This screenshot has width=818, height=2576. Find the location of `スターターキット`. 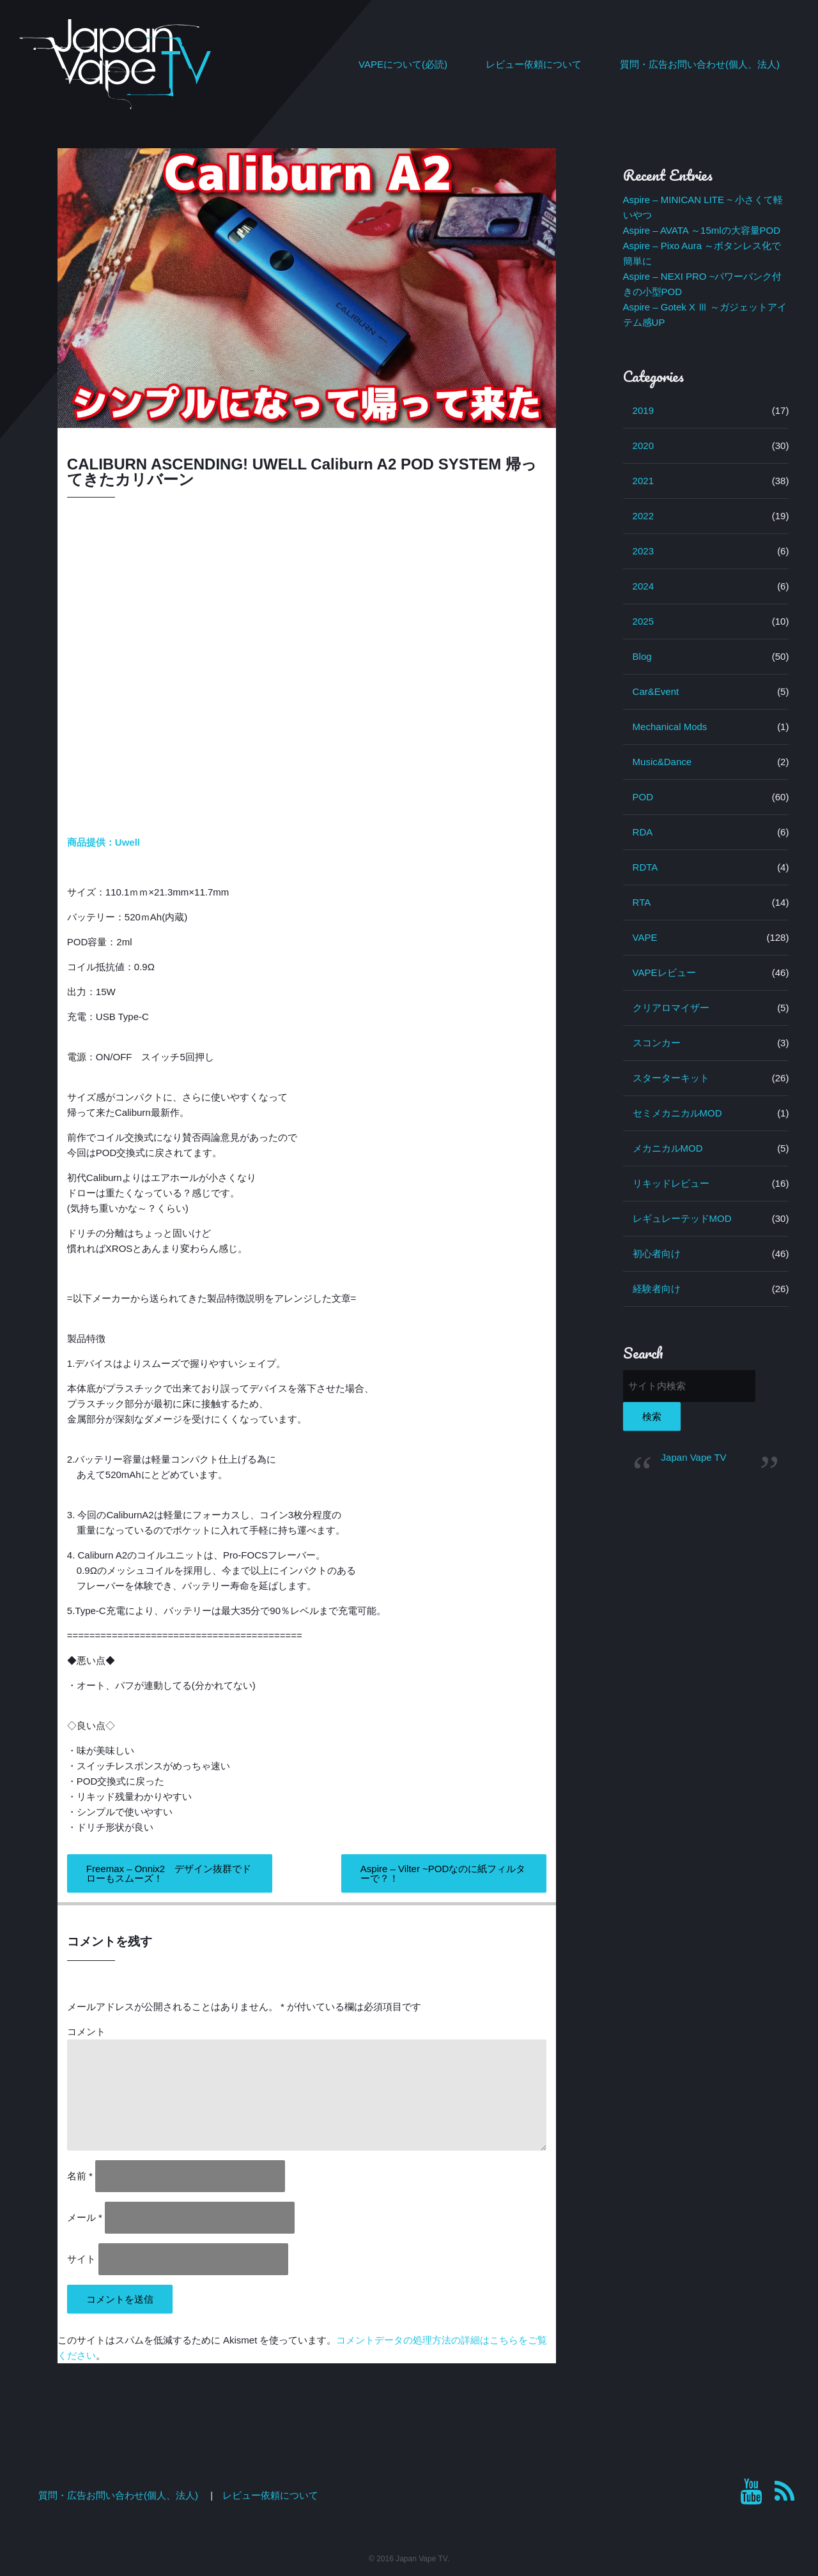

スターターキット is located at coordinates (671, 1077).